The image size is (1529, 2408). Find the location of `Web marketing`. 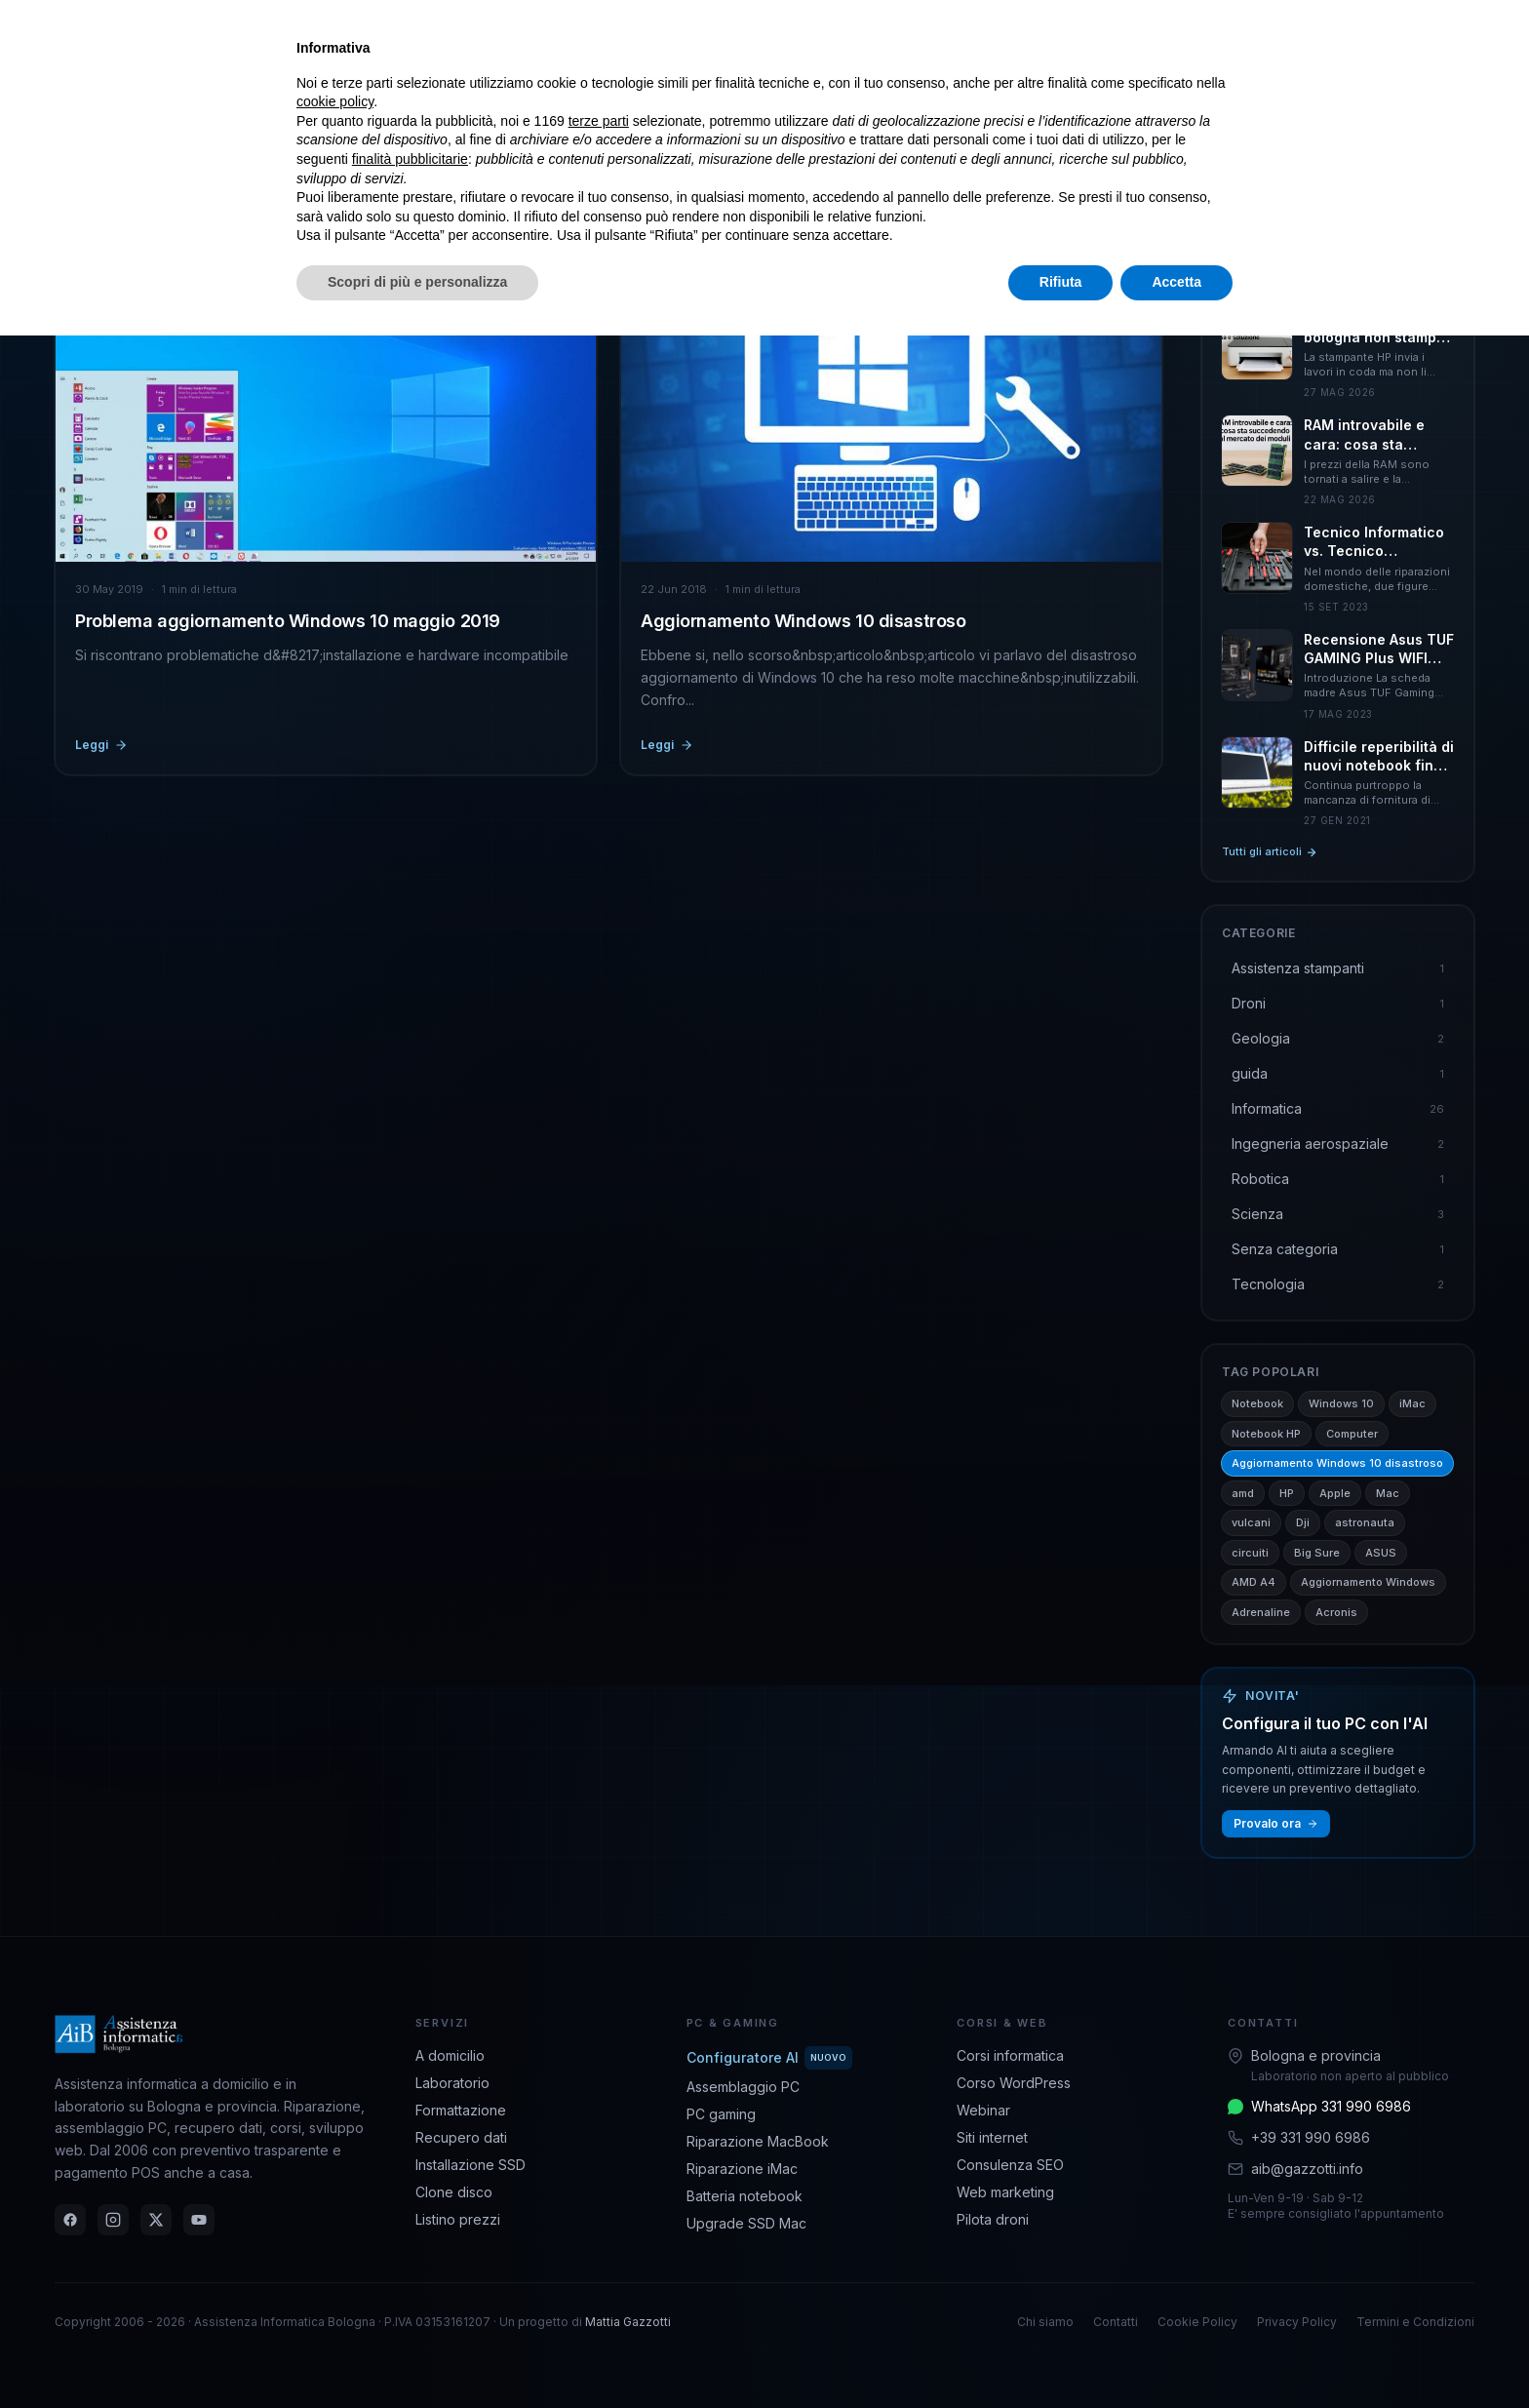

Web marketing is located at coordinates (1005, 2192).